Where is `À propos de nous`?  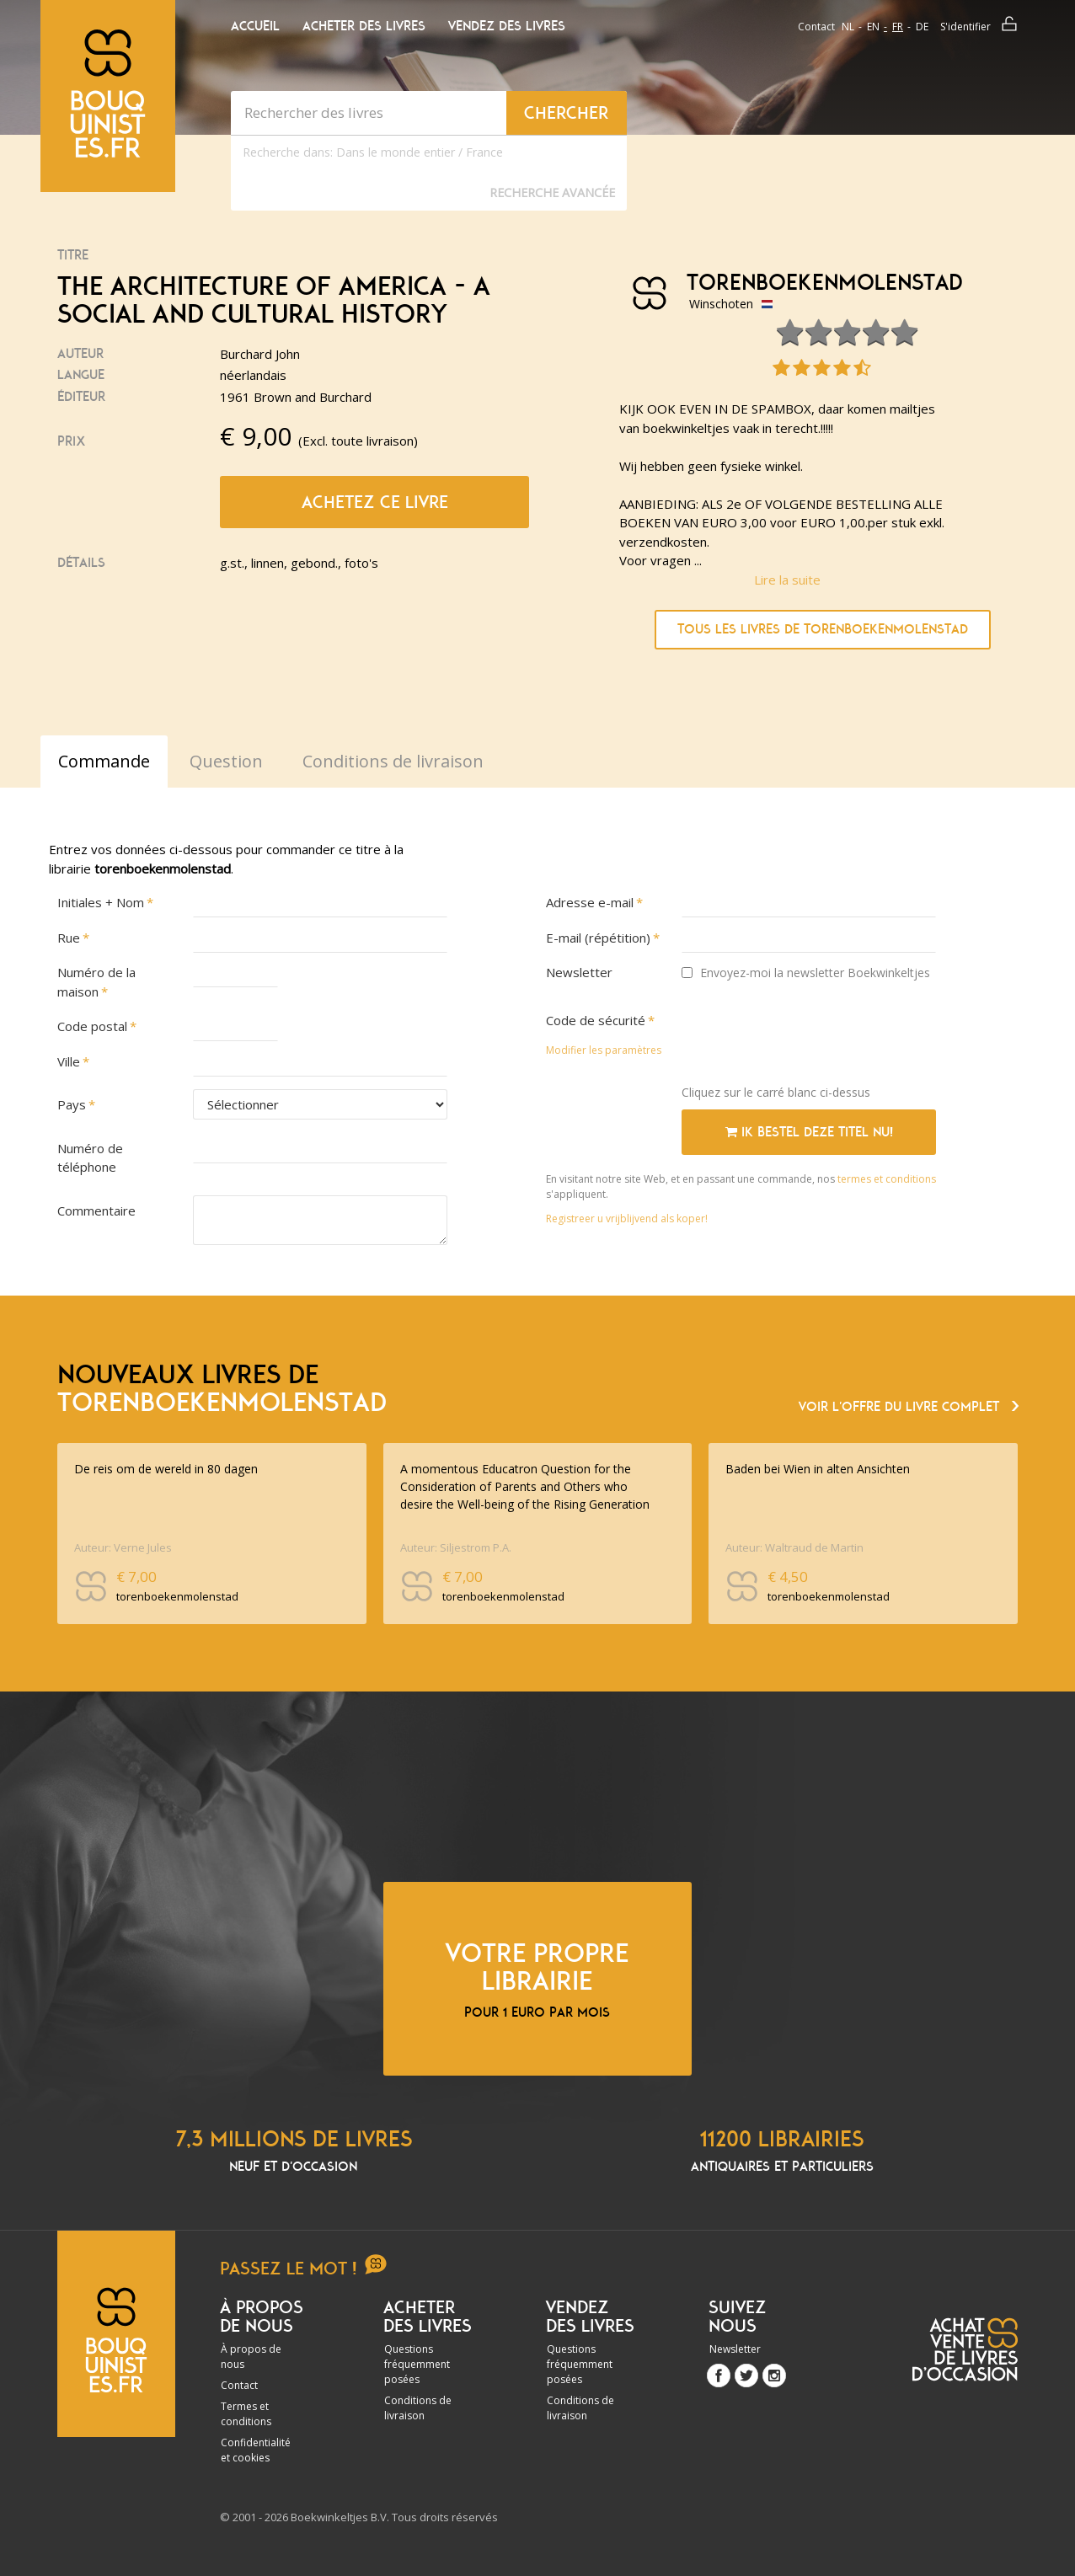 À propos de nous is located at coordinates (251, 2356).